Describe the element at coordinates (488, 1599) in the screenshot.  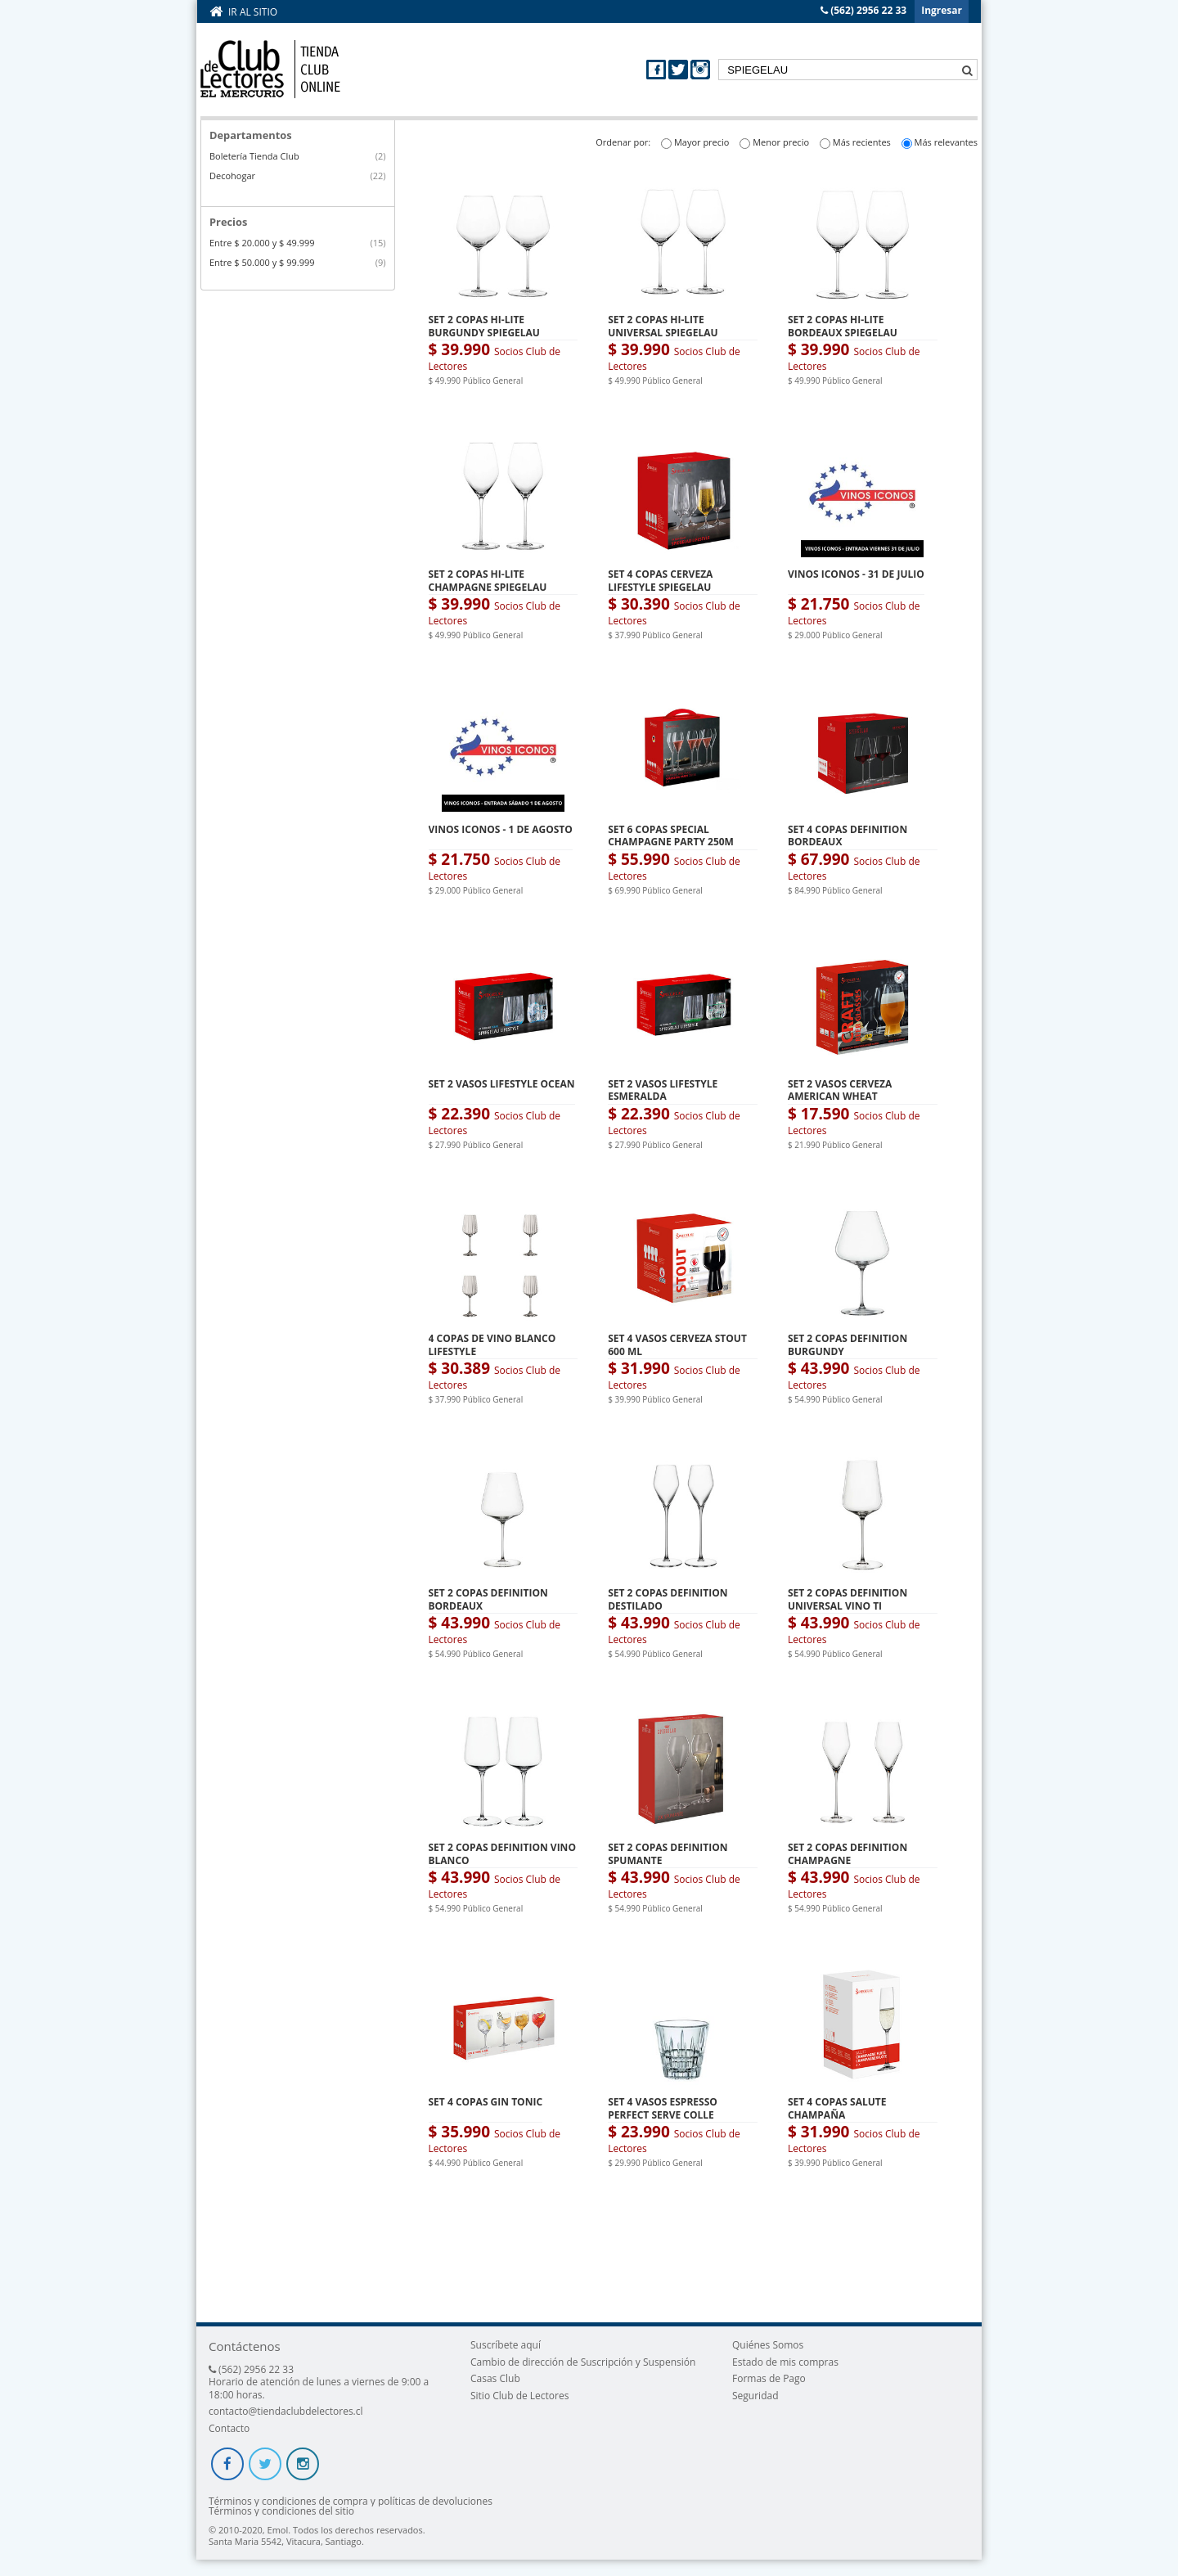
I see `SET 2 COPAS DEFINITION BORDEAUX` at that location.